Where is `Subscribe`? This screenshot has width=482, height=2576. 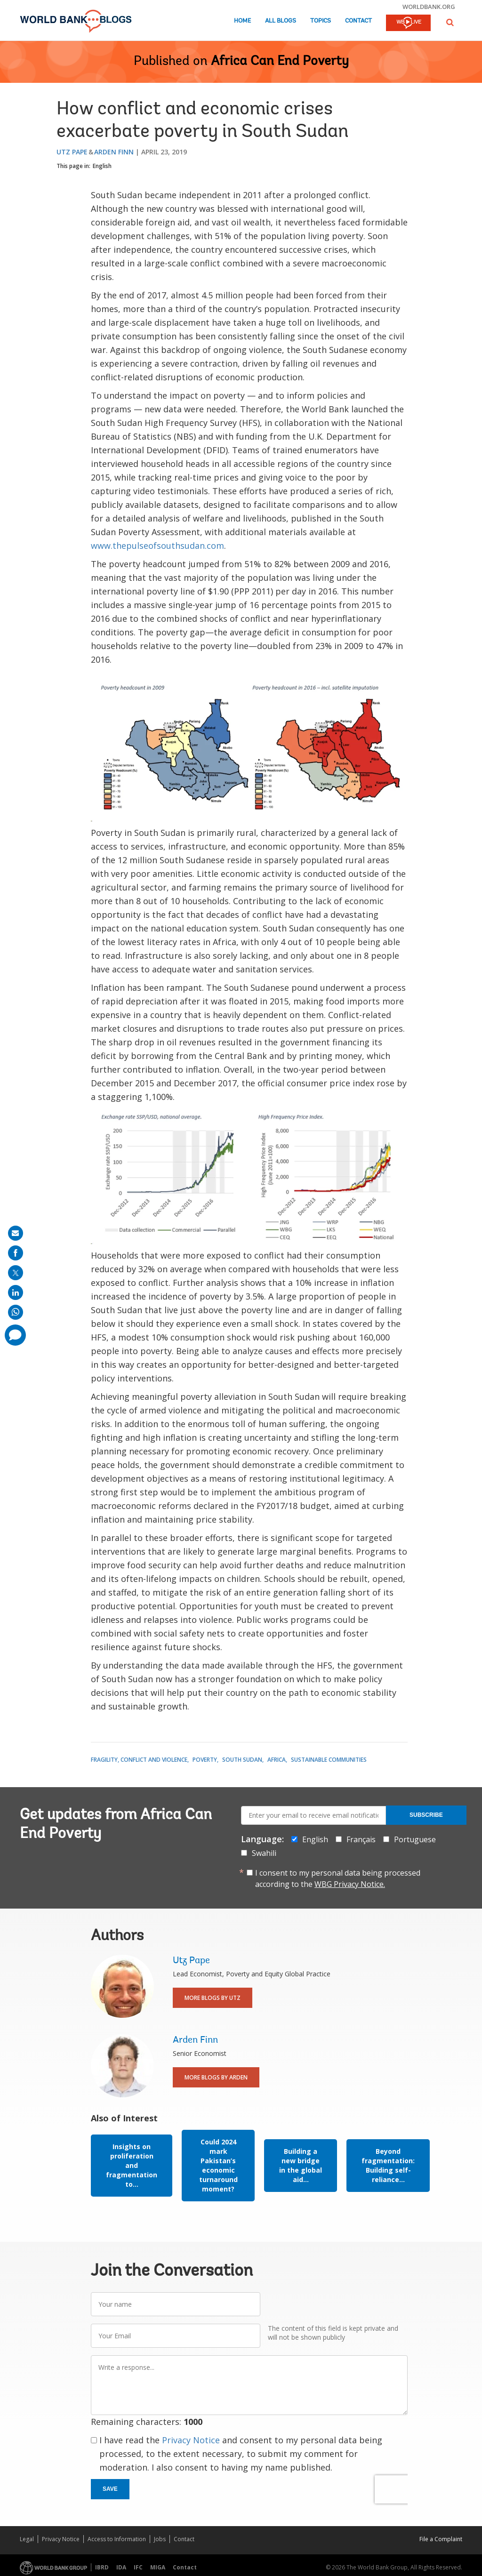
Subscribe is located at coordinates (426, 1815).